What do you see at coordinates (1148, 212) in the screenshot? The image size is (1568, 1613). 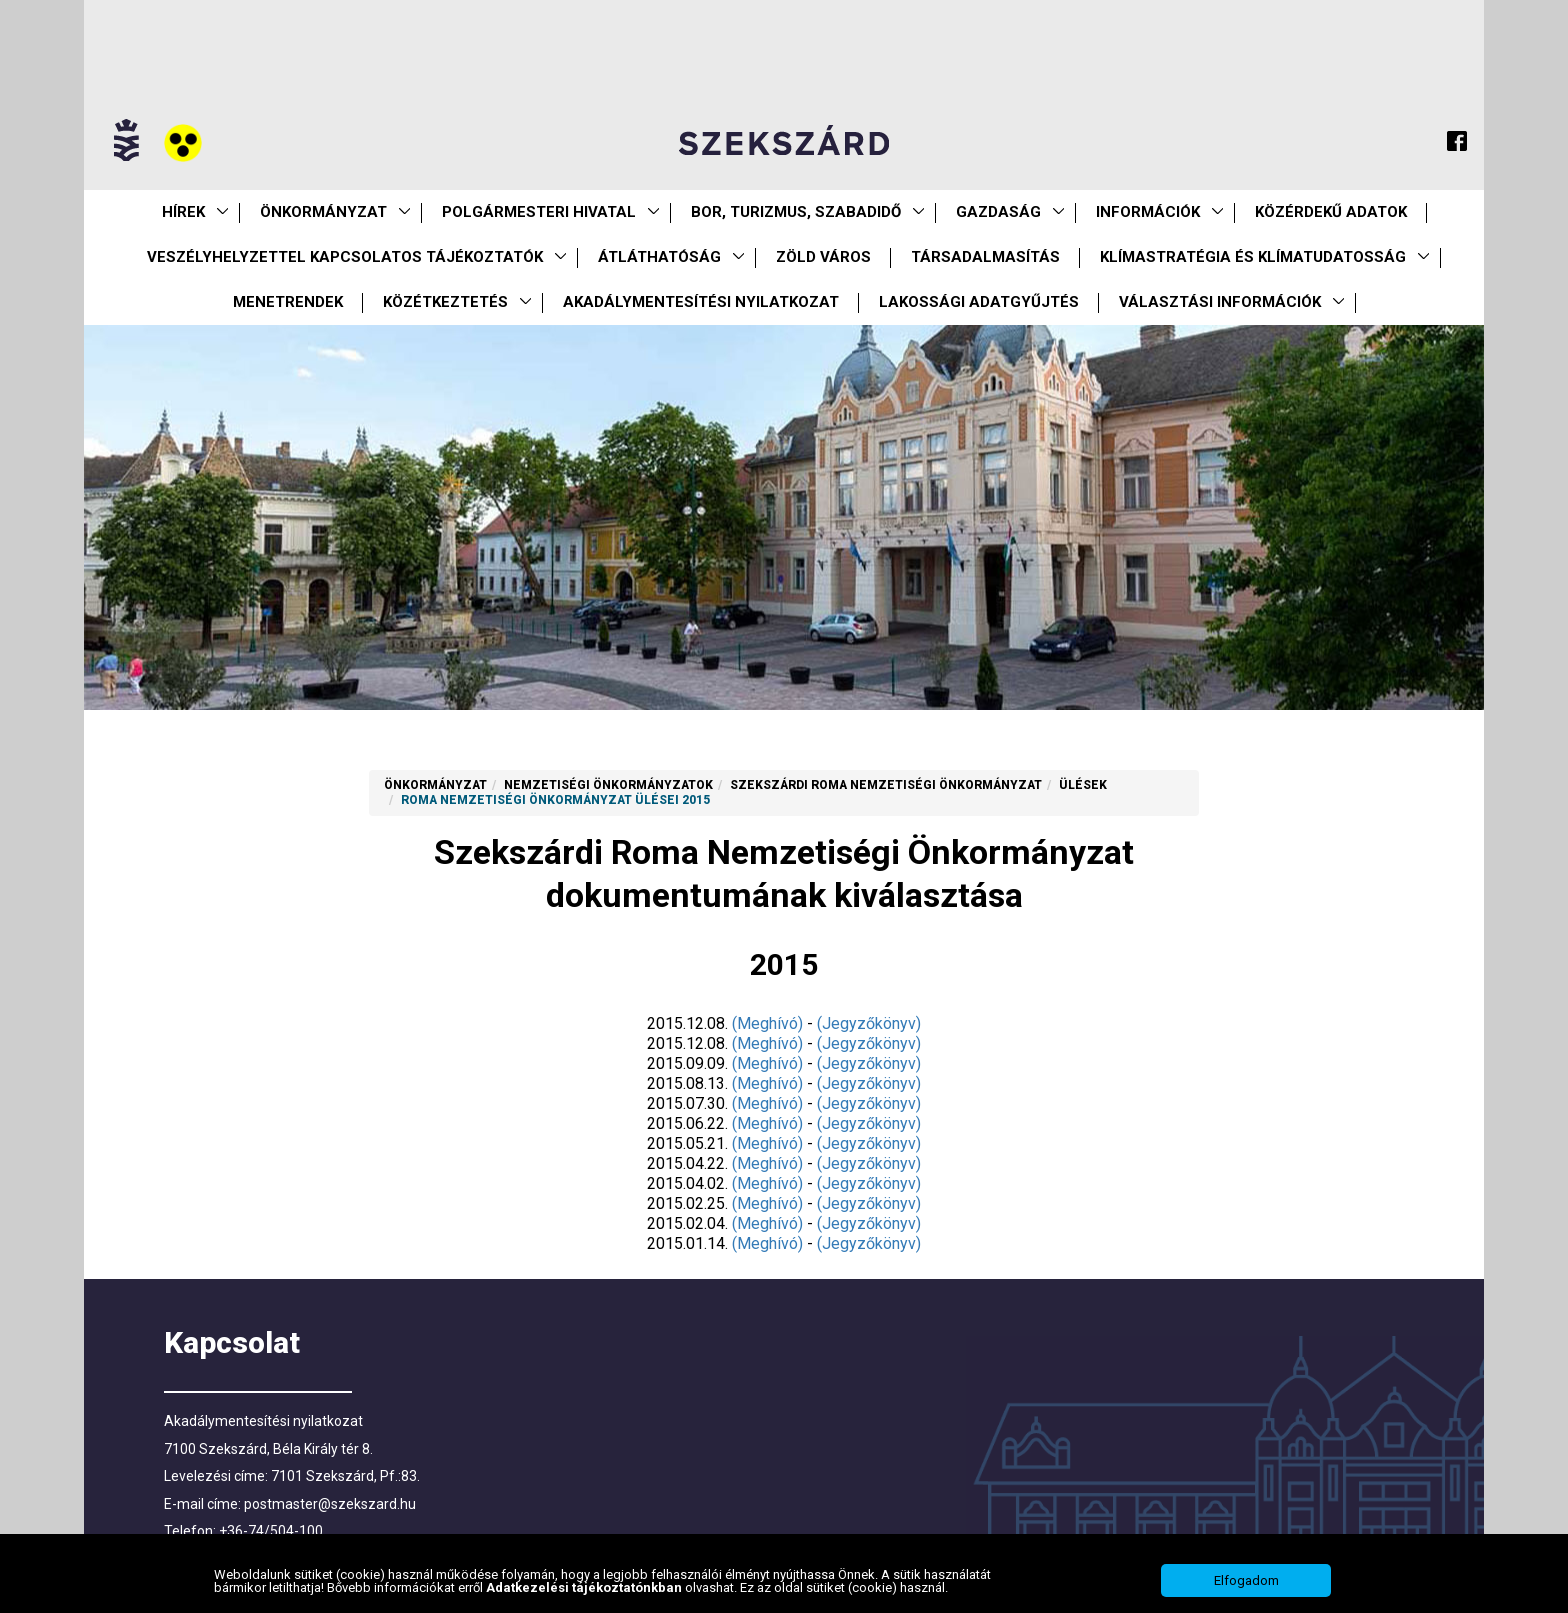 I see `Információk` at bounding box center [1148, 212].